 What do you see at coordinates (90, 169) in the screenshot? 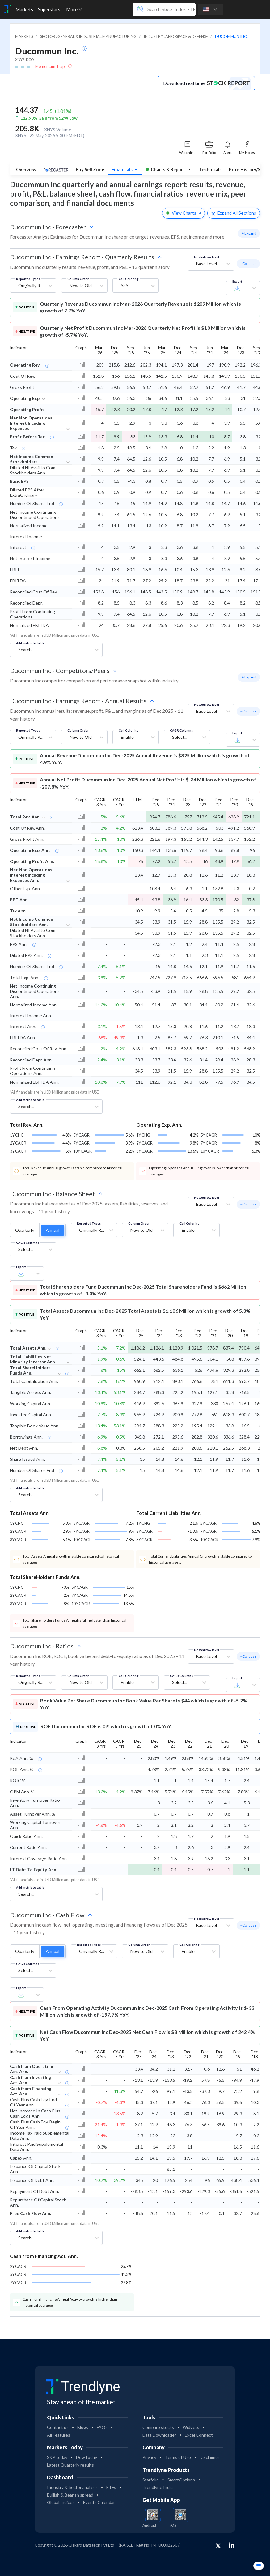
I see `Buy Sell Zone` at bounding box center [90, 169].